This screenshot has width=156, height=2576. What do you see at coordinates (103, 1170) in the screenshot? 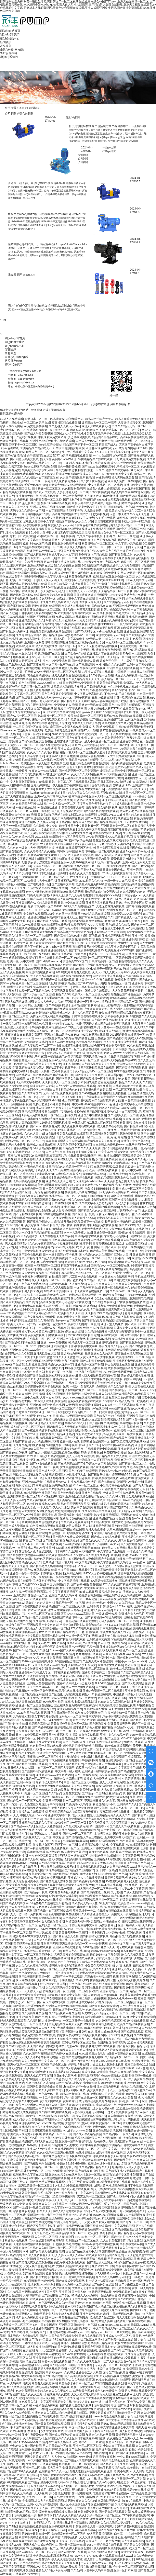
I see `欧美一级在线免费观看` at bounding box center [103, 1170].